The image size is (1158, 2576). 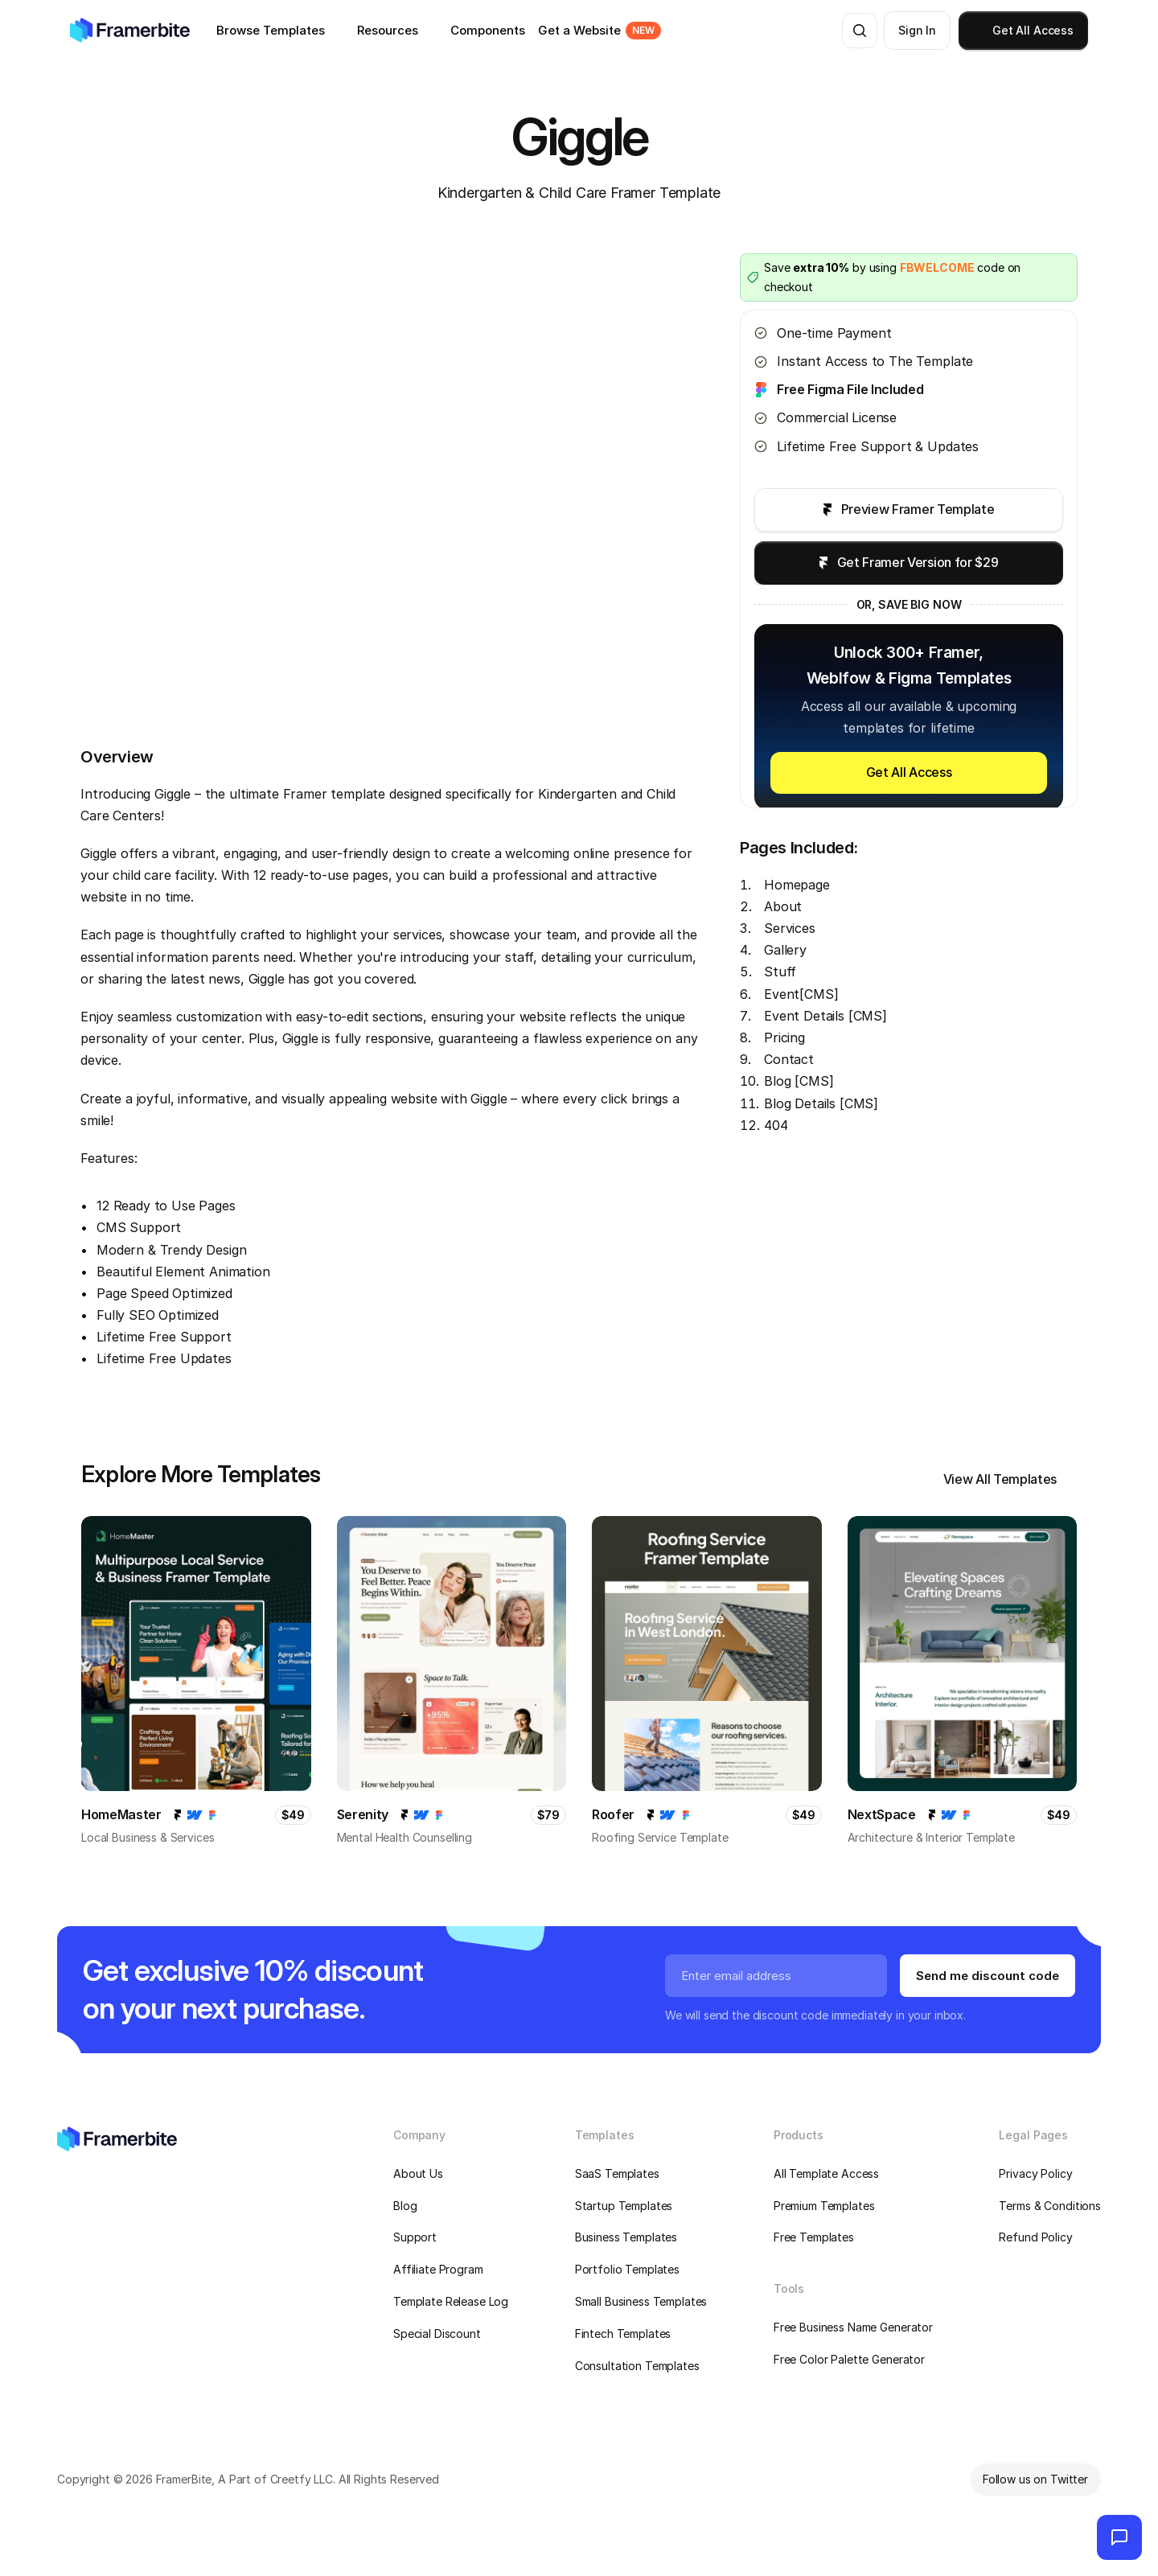 What do you see at coordinates (623, 2333) in the screenshot?
I see `Fintech Templates` at bounding box center [623, 2333].